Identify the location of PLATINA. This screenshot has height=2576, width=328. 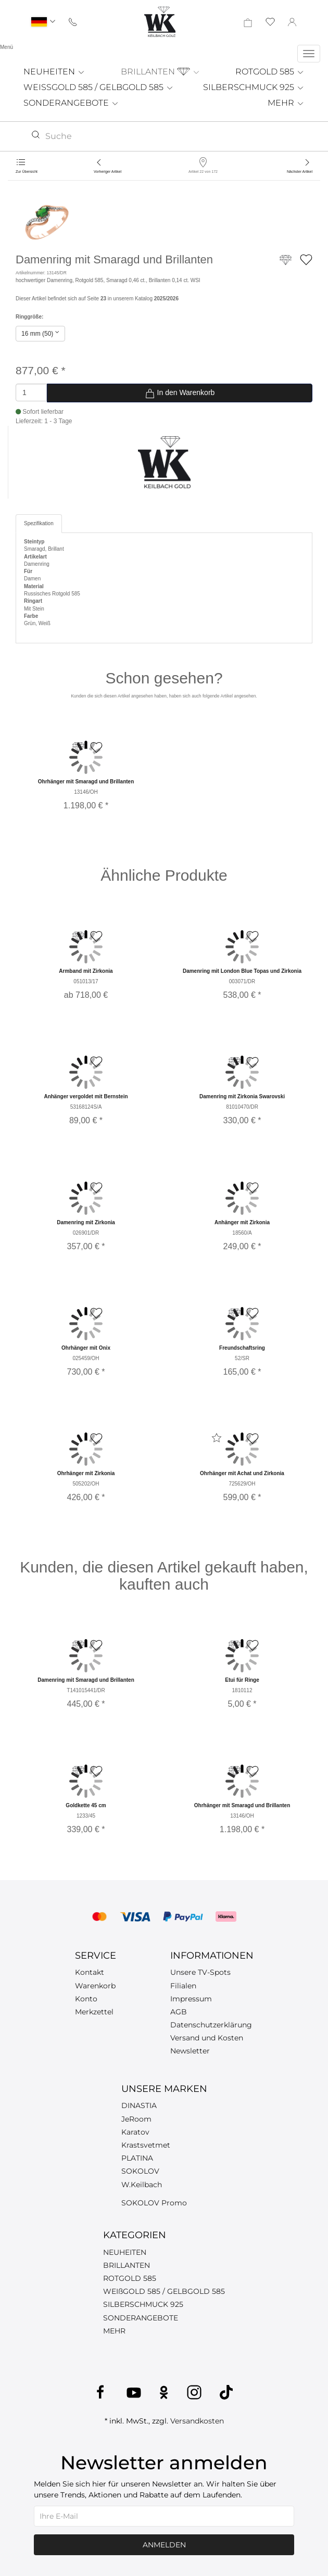
(137, 2158).